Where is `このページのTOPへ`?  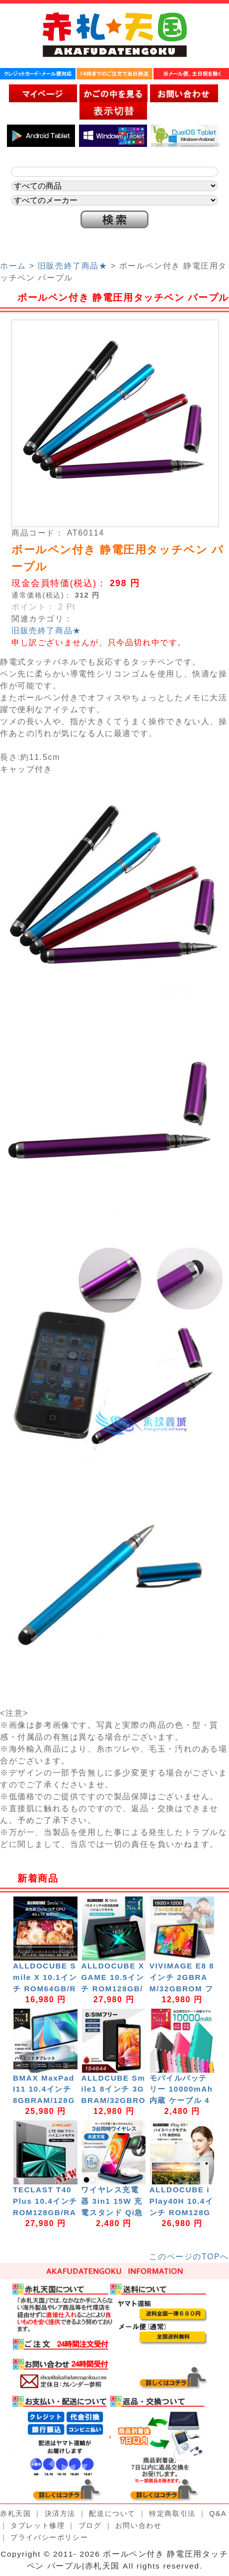 このページのTOPへ is located at coordinates (189, 2256).